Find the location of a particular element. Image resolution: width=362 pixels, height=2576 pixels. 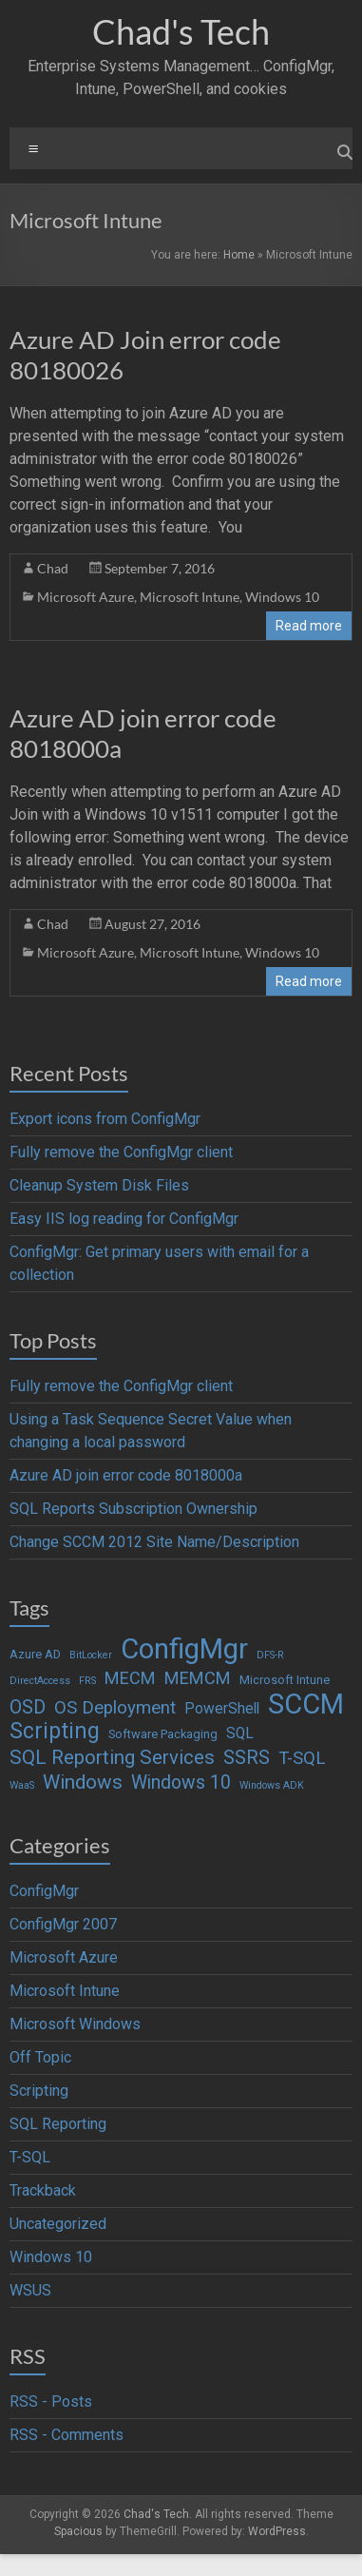

Azure AD join error code 8018000a is located at coordinates (126, 1475).